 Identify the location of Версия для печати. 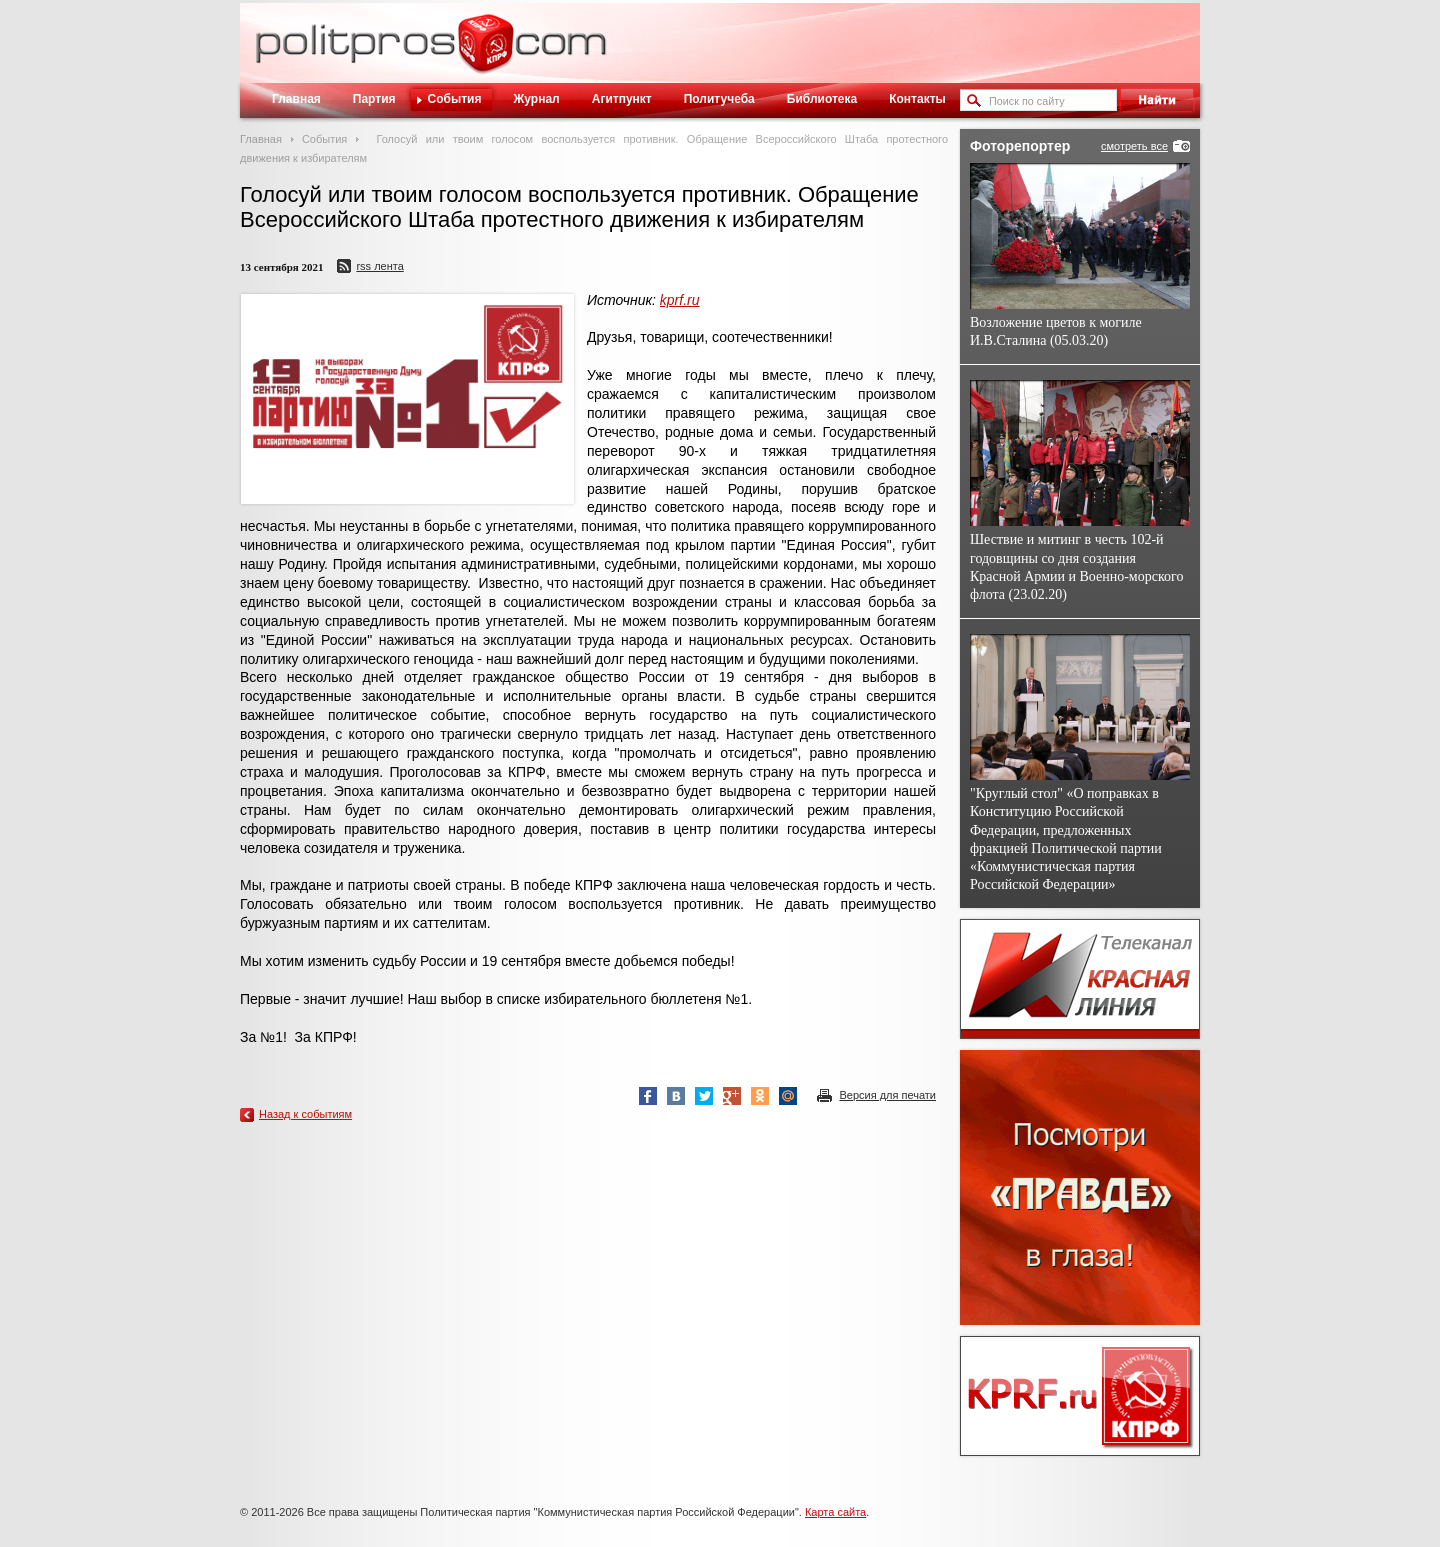
(887, 1095).